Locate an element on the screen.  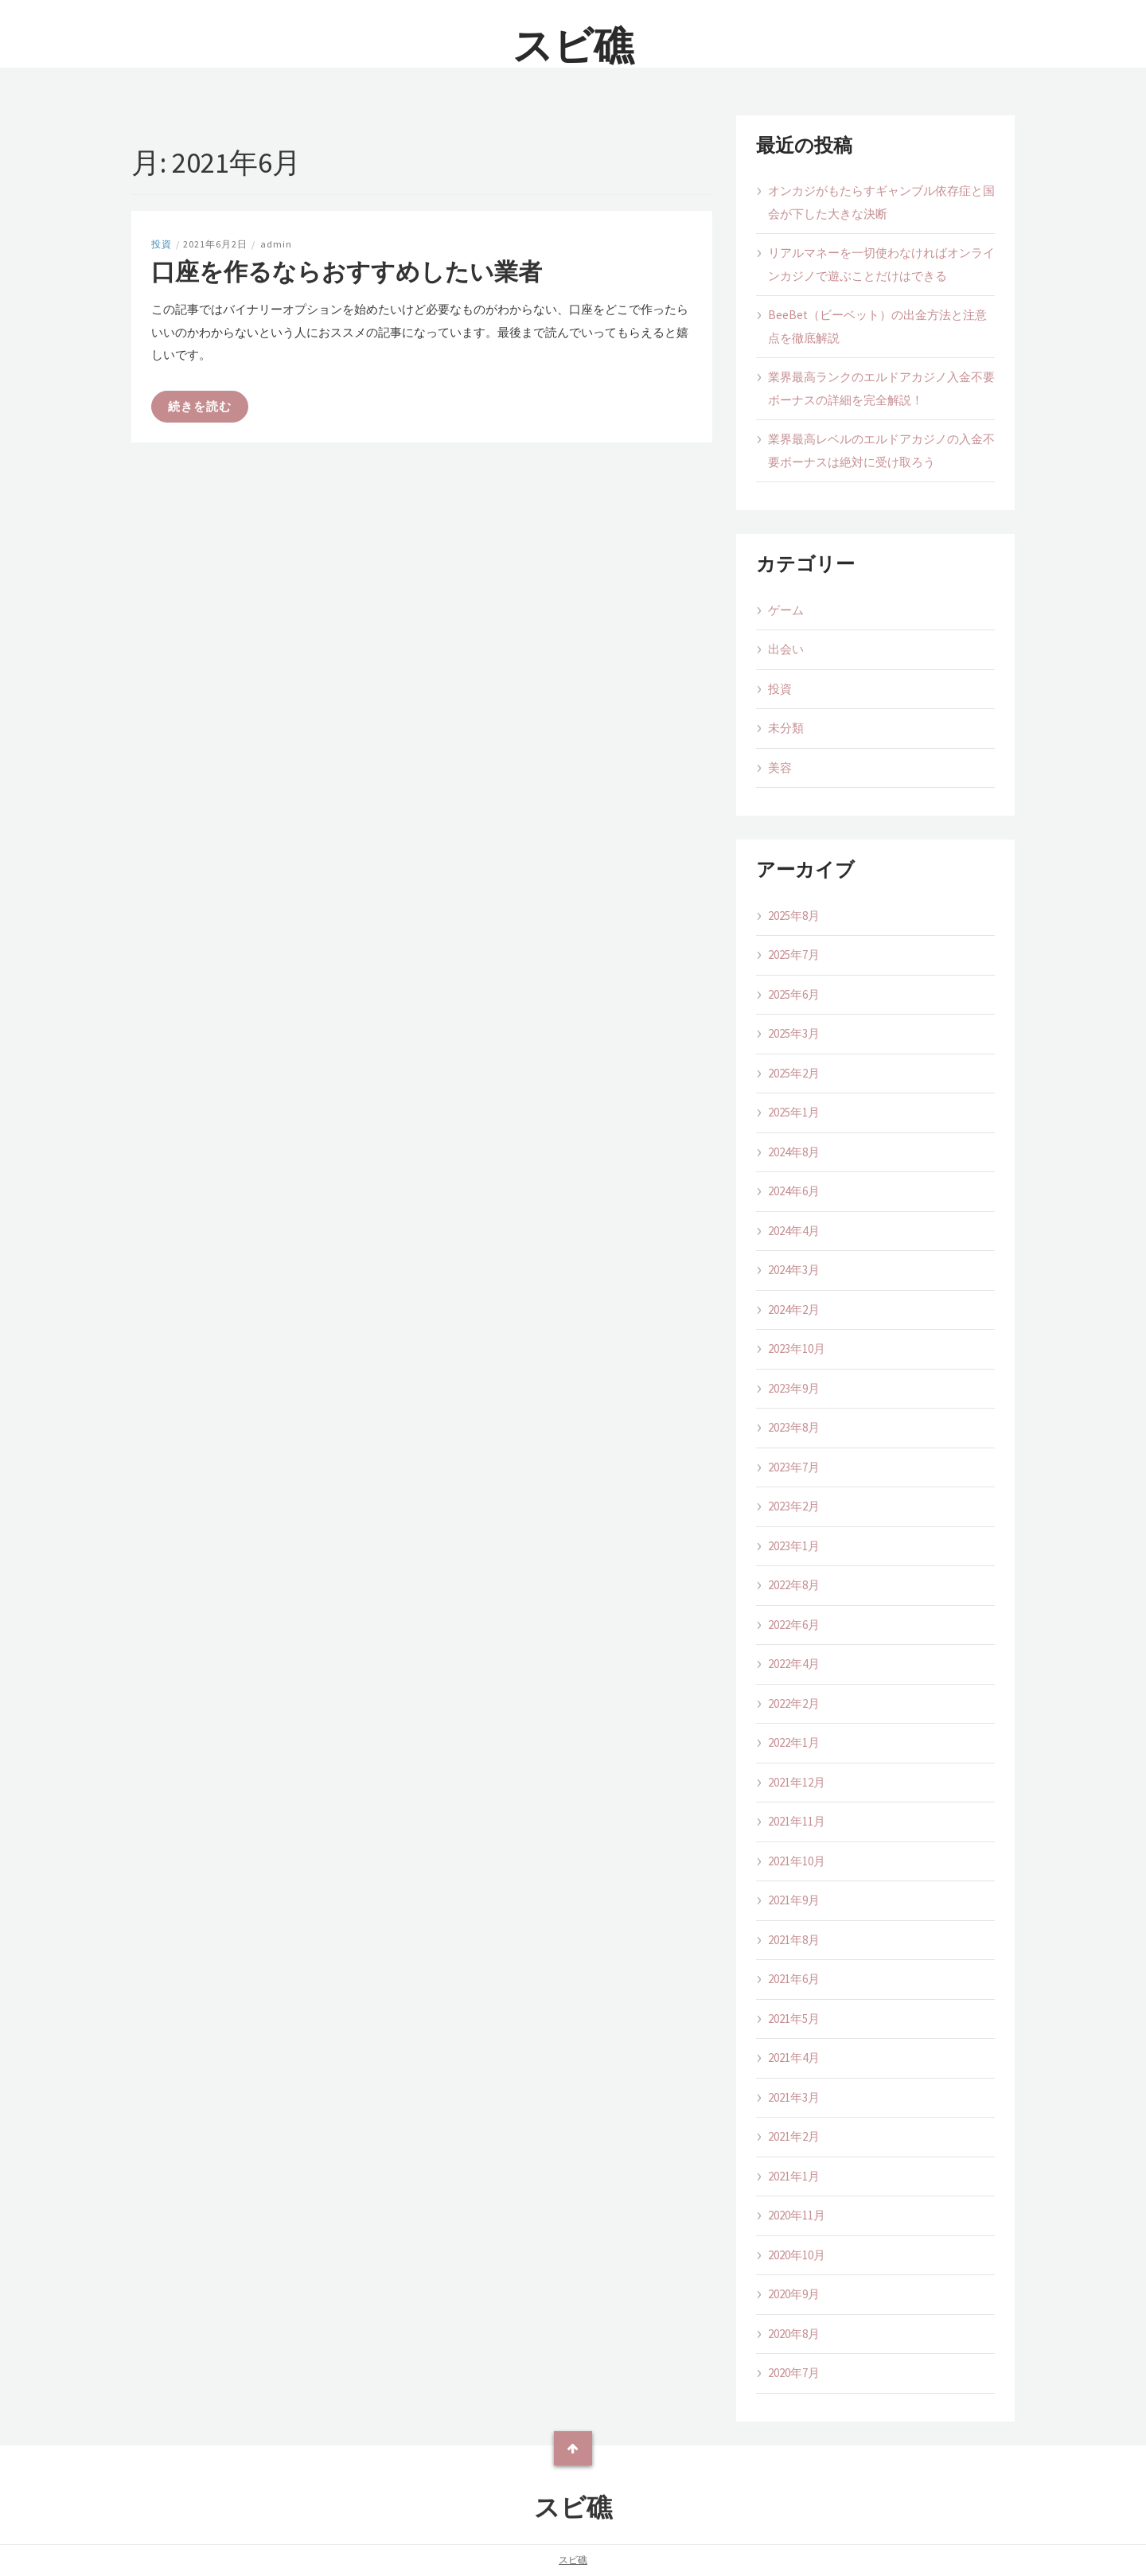
2020年9月 is located at coordinates (794, 2293).